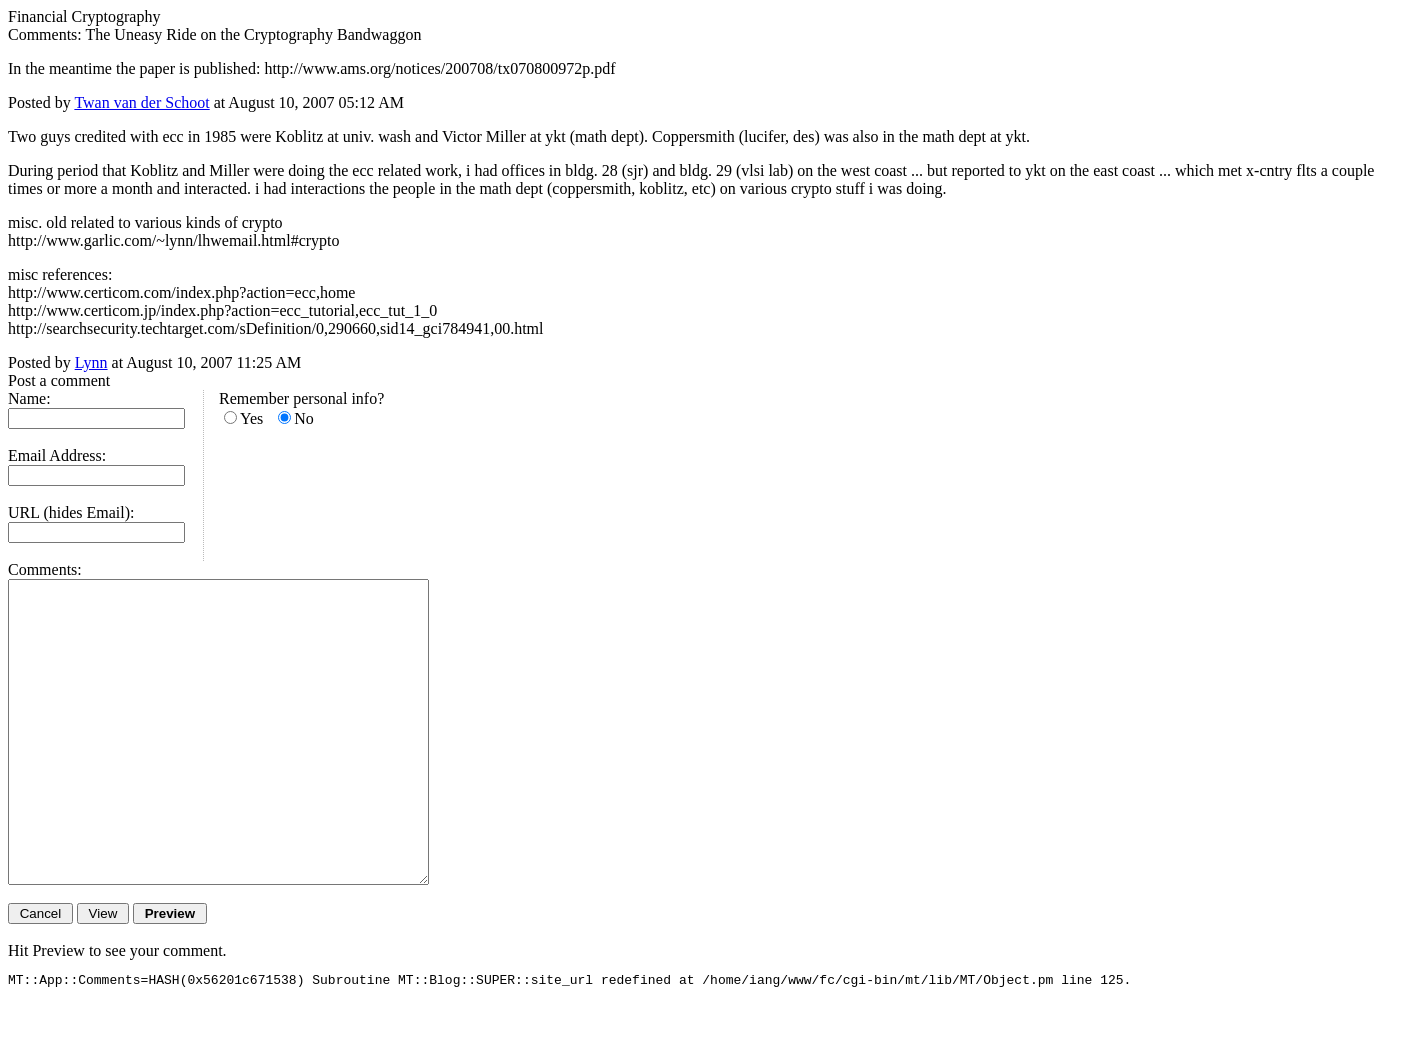  Describe the element at coordinates (251, 418) in the screenshot. I see `Yes` at that location.